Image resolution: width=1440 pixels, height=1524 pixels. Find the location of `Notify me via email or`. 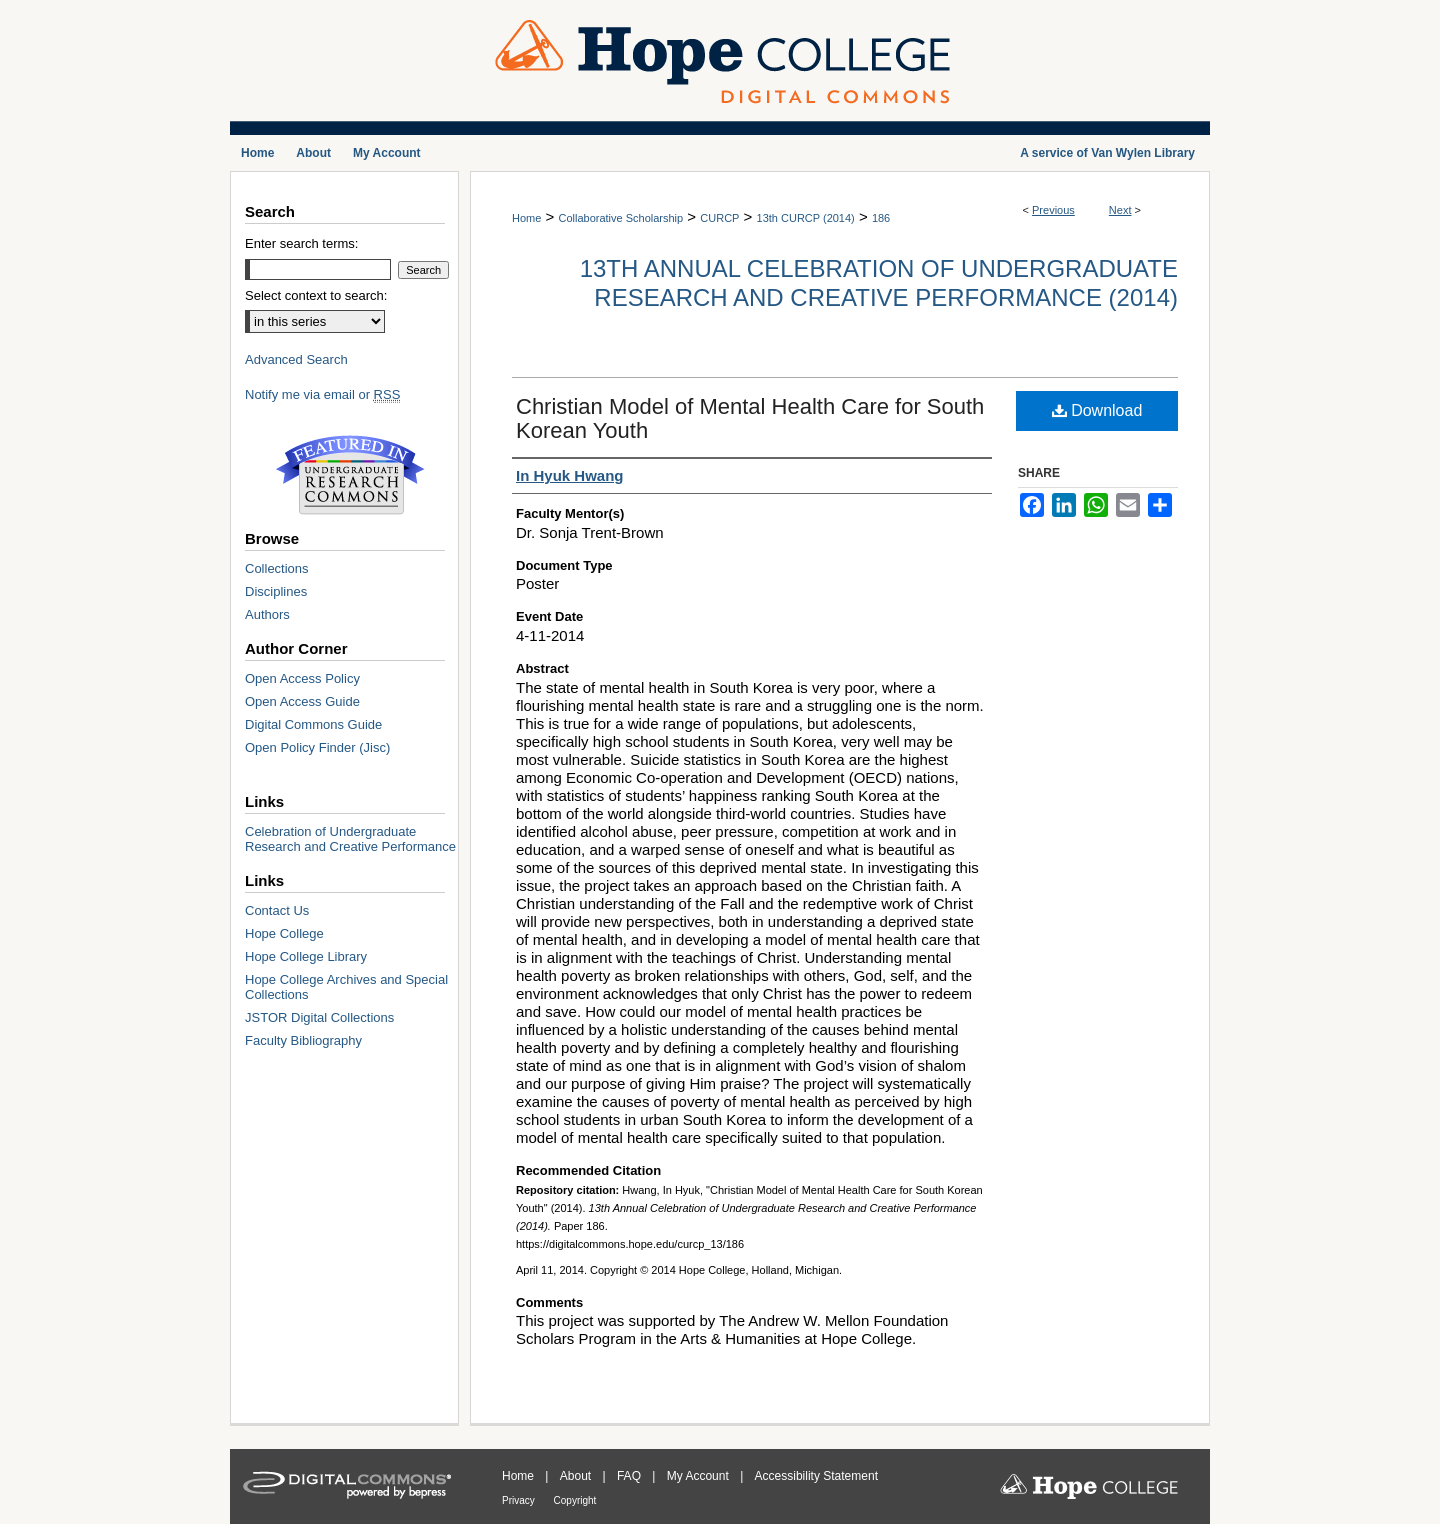

Notify me via email or is located at coordinates (322, 394).